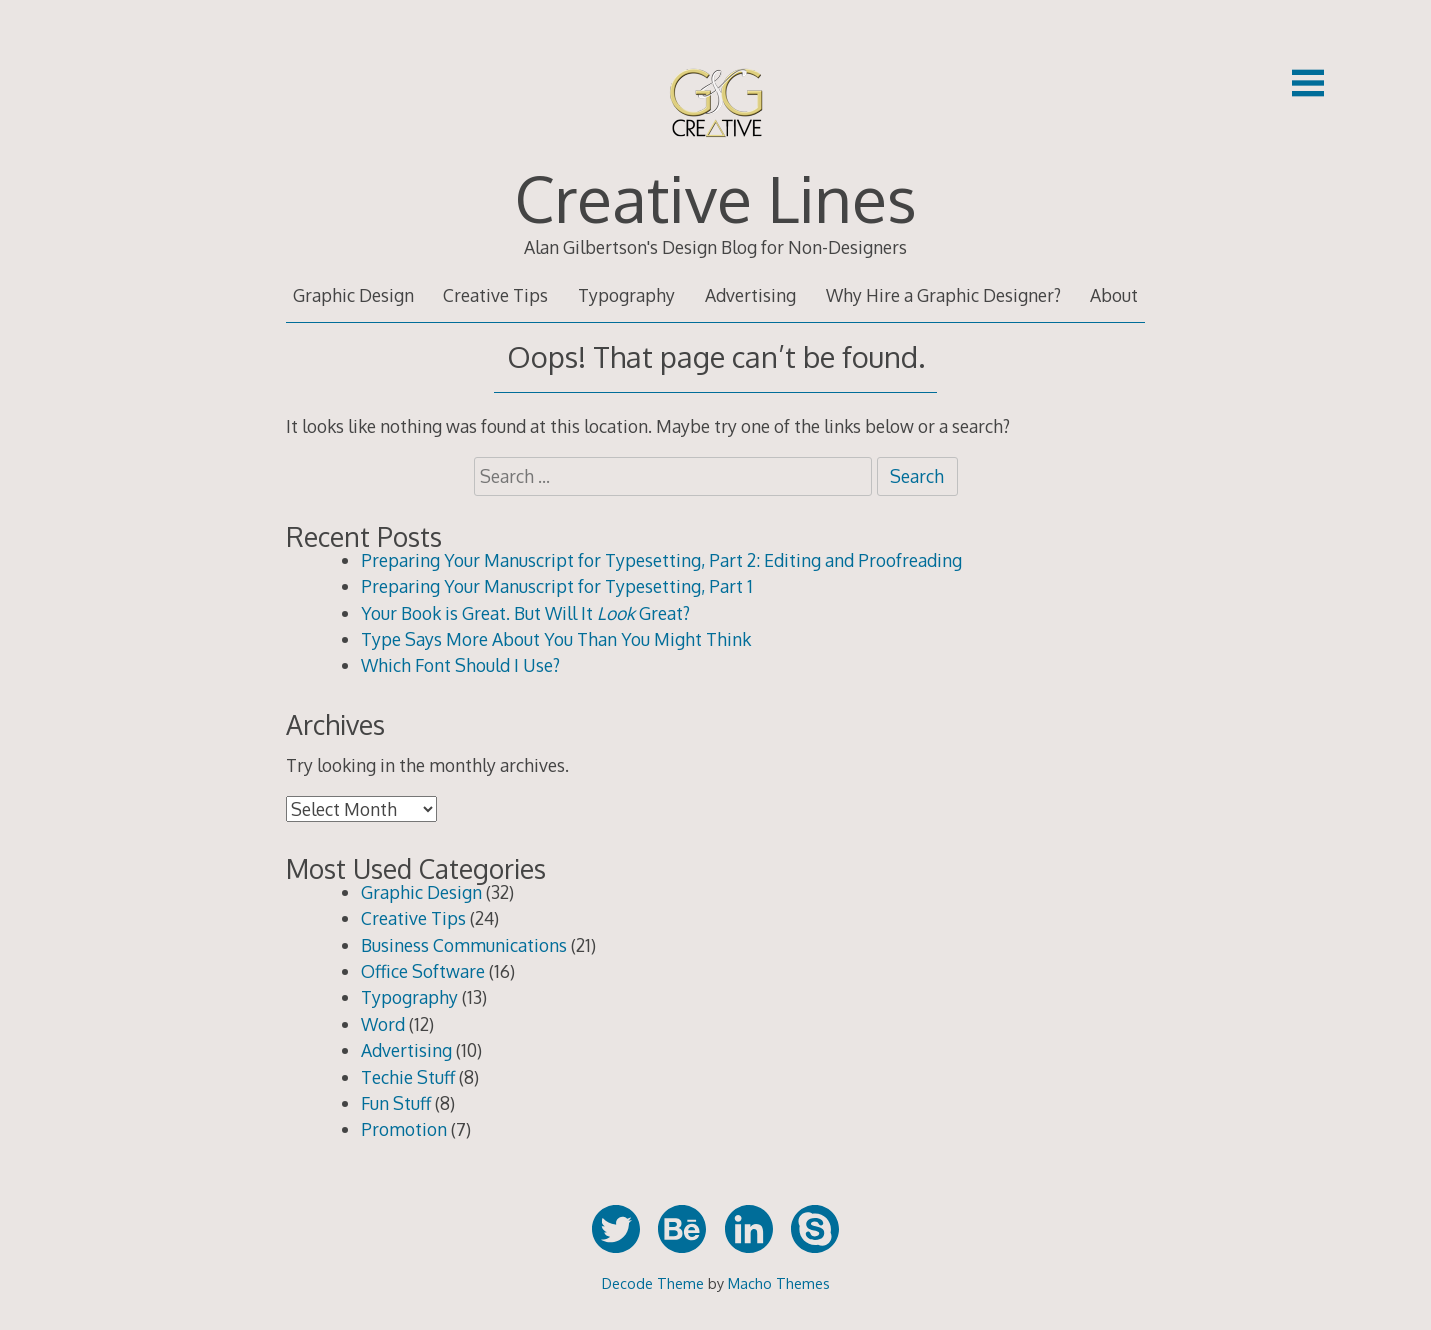  Describe the element at coordinates (556, 639) in the screenshot. I see `Type Says More About You Than You Might Think` at that location.